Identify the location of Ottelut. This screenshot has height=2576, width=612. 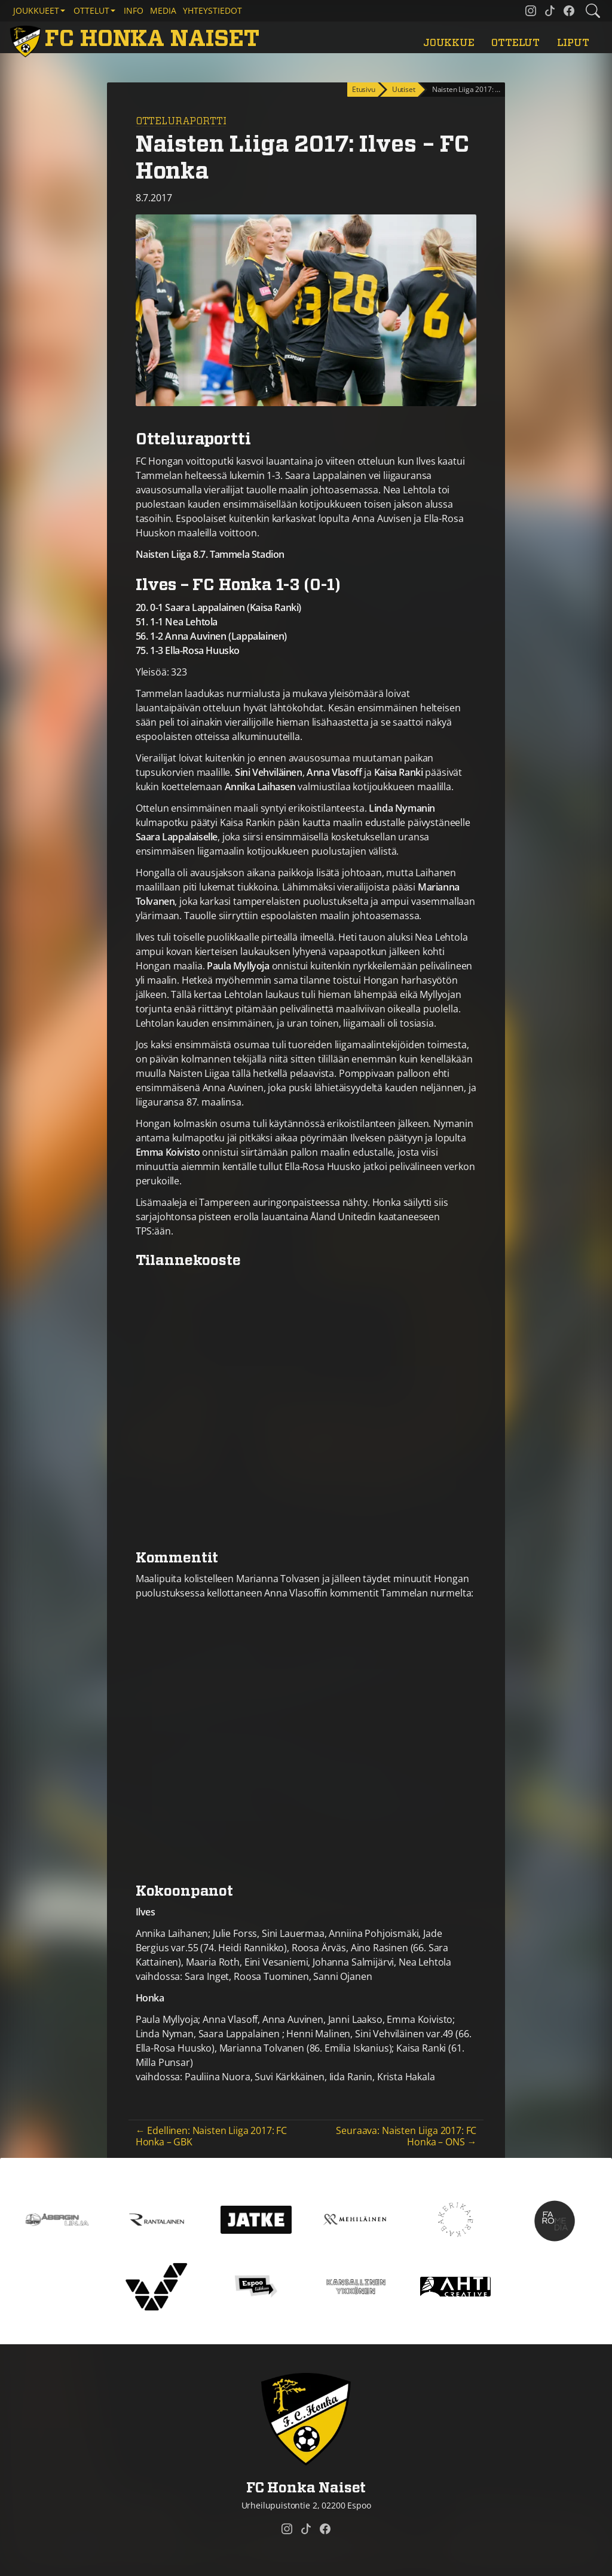
(515, 43).